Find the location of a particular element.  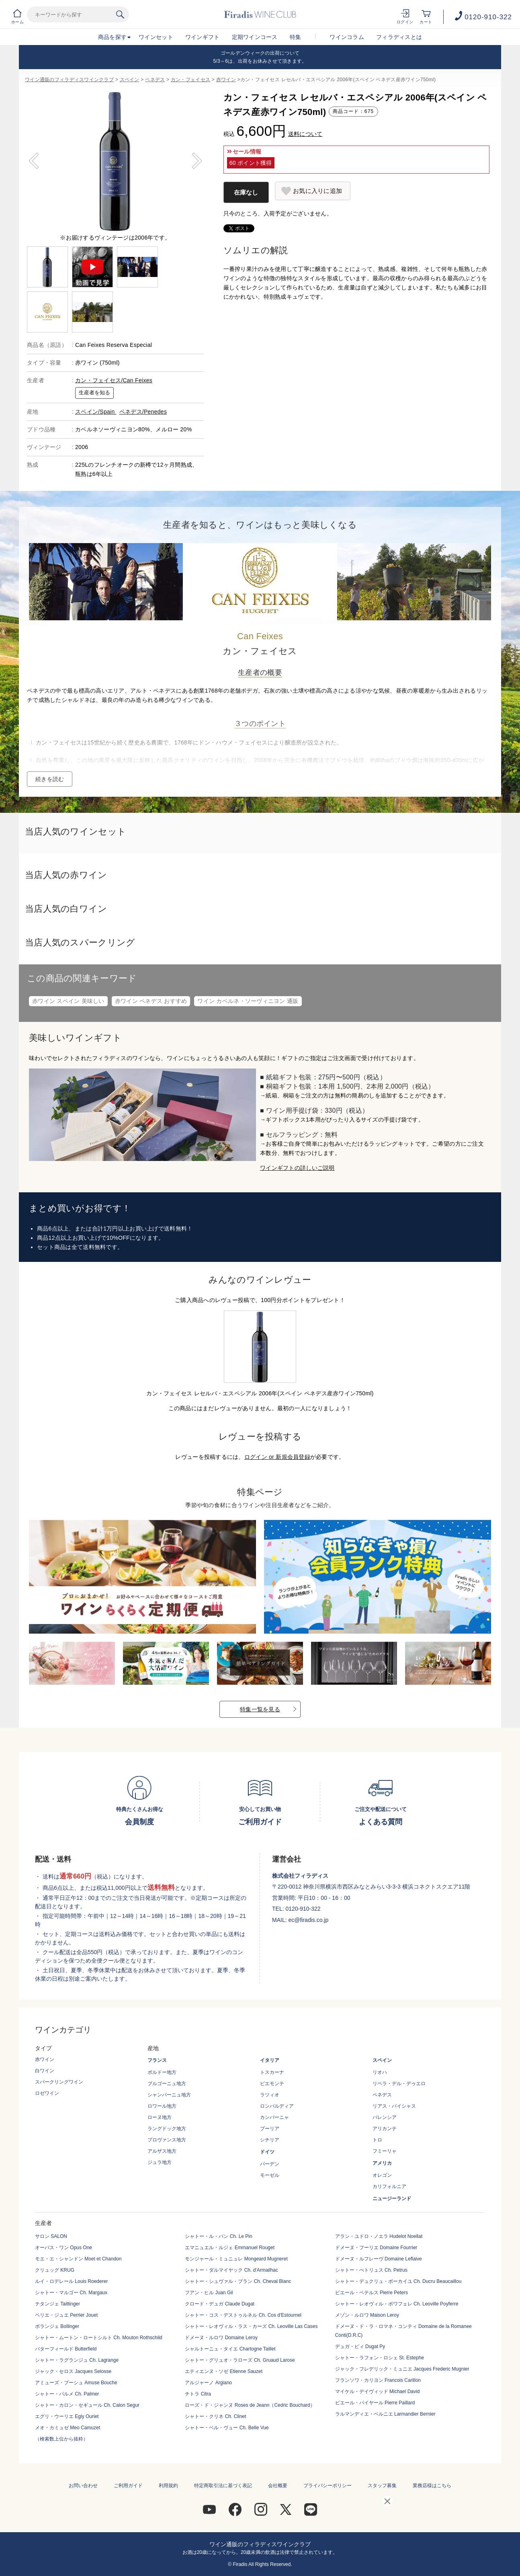

シャルトーニュ・タイエ Chartogne Taillet is located at coordinates (230, 2349).